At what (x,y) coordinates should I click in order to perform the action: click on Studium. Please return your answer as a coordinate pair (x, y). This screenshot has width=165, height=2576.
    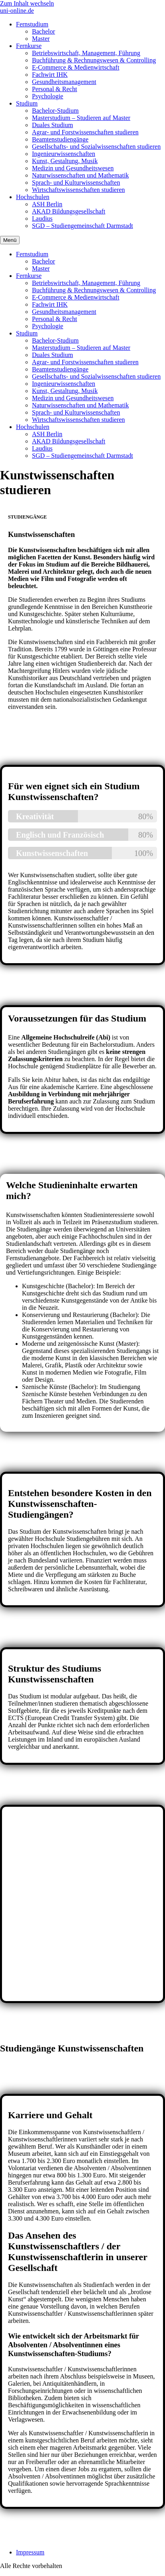
    Looking at the image, I should click on (27, 103).